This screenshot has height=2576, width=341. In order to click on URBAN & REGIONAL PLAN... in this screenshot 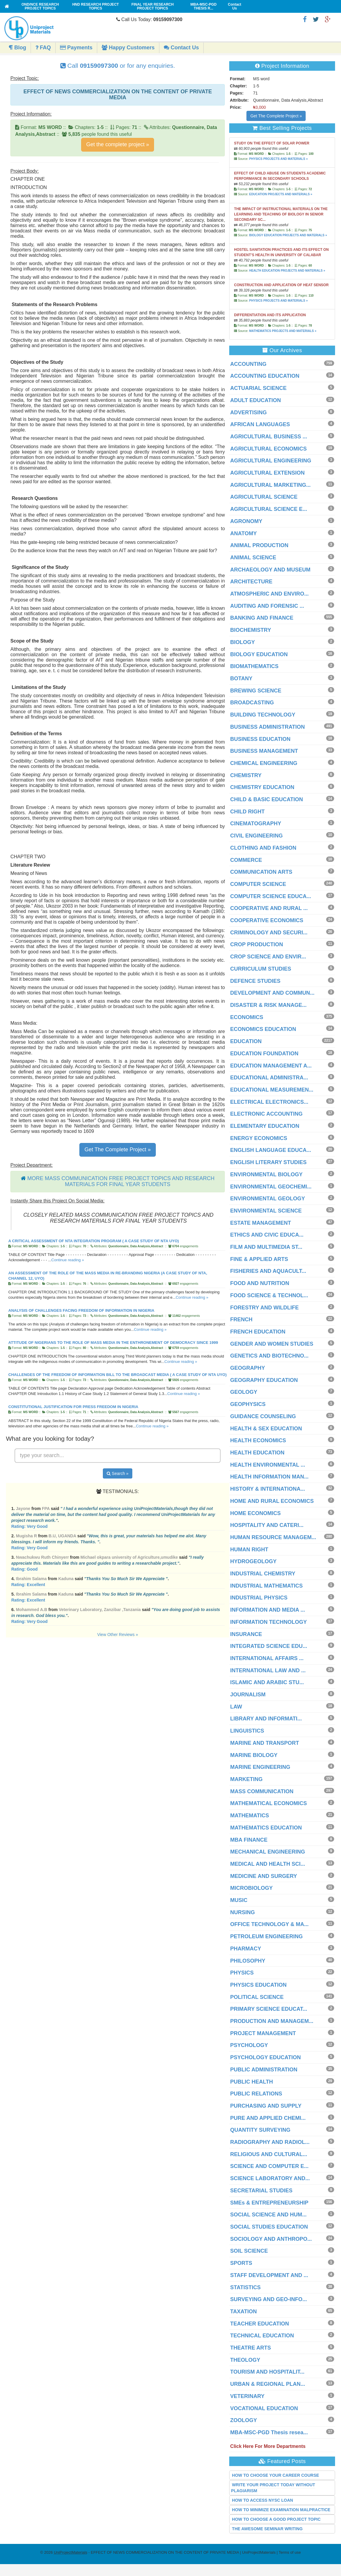, I will do `click(267, 2384)`.